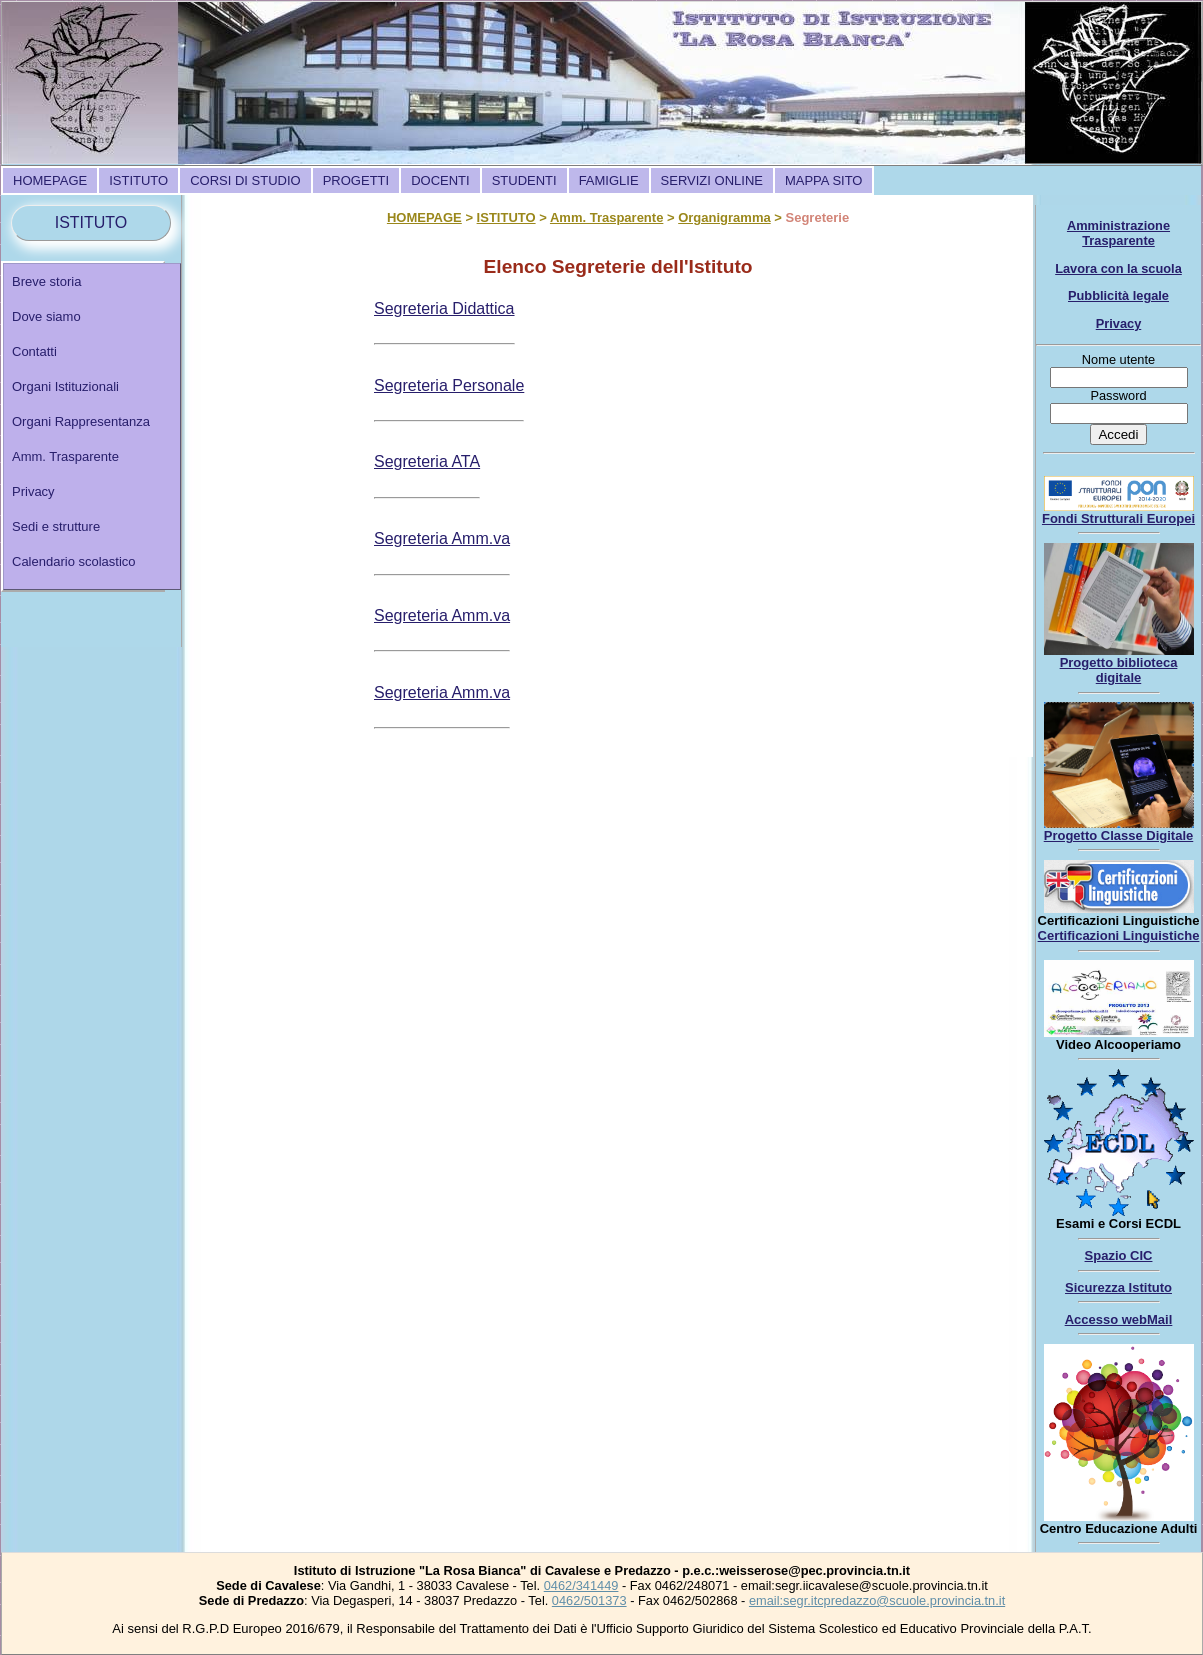  What do you see at coordinates (46, 281) in the screenshot?
I see `Breve storia` at bounding box center [46, 281].